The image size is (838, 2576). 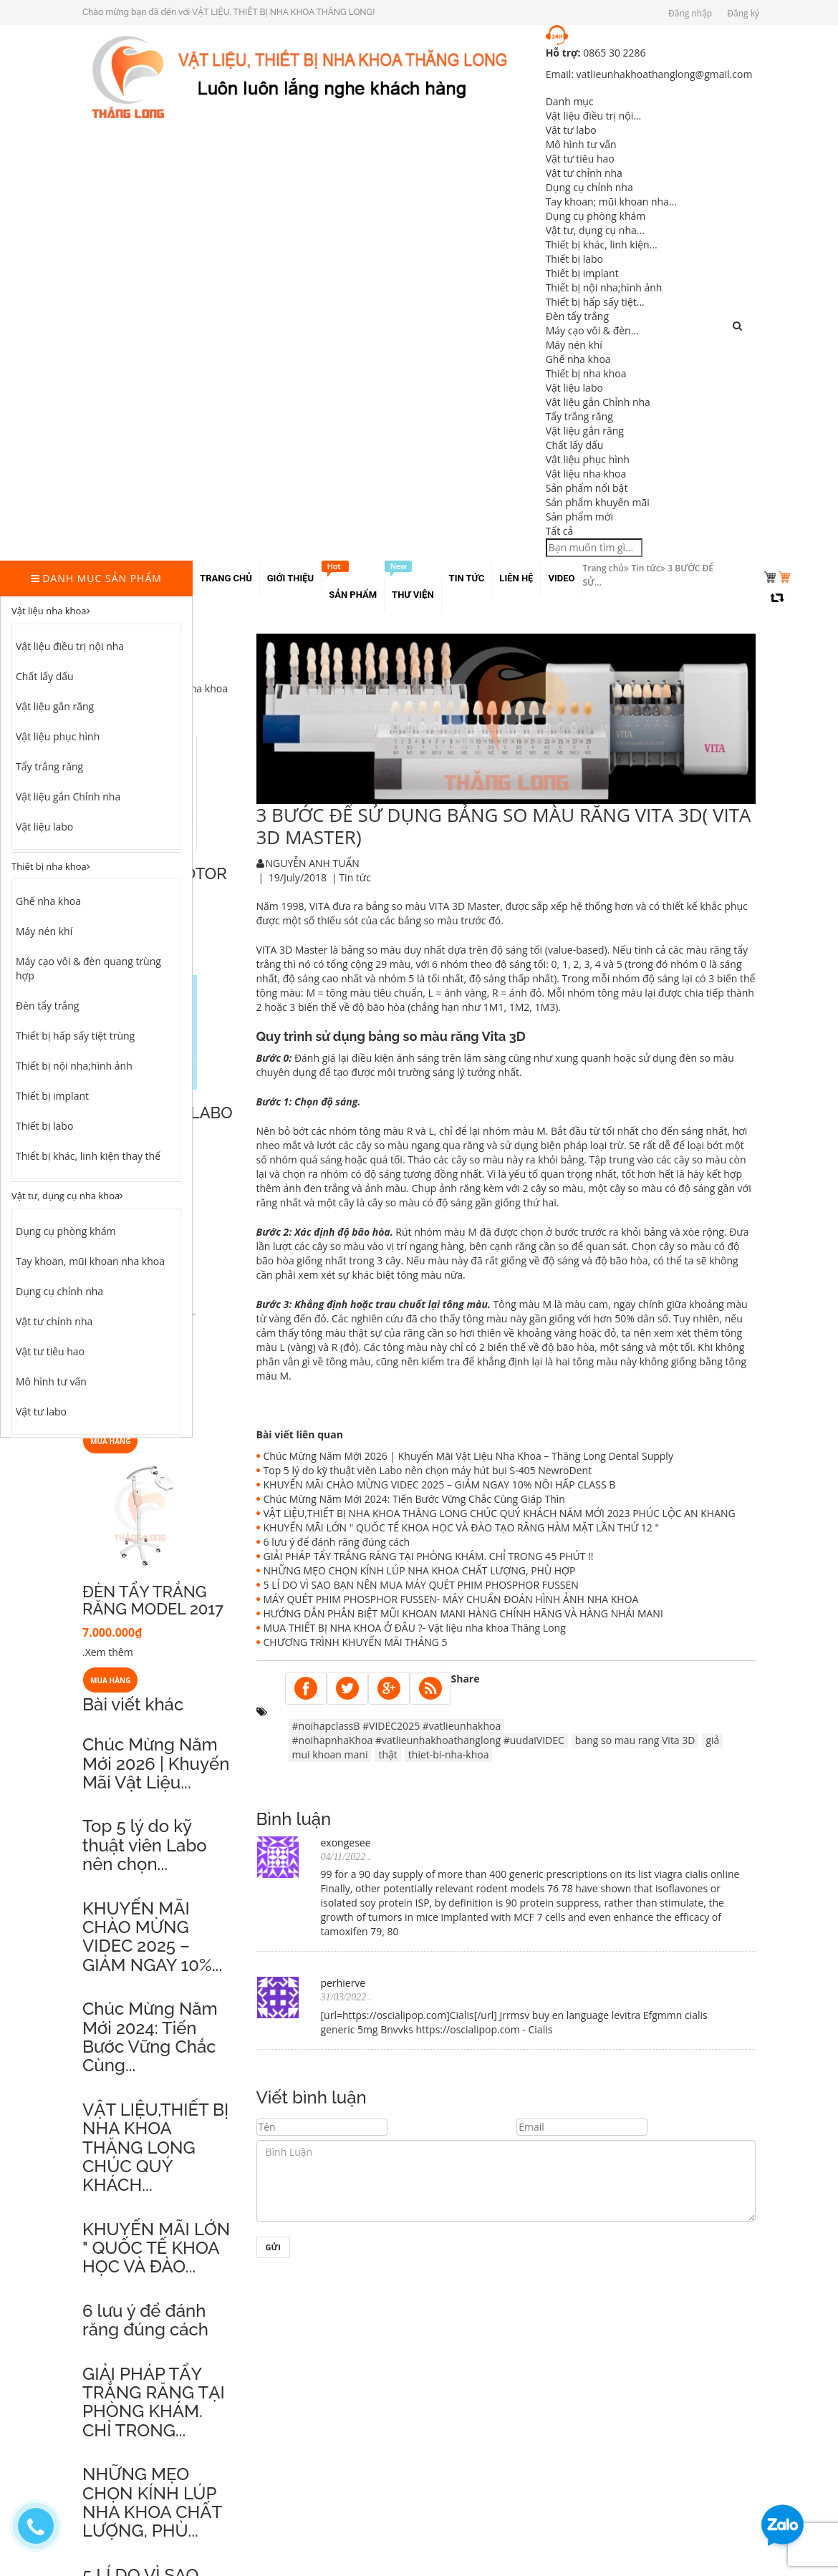 What do you see at coordinates (468, 1456) in the screenshot?
I see `Chúc Mừng Năm Mới 2026 | Khuyến Mãi Vật Liệu Nha Khoa – Thăng Long Dental Supply` at bounding box center [468, 1456].